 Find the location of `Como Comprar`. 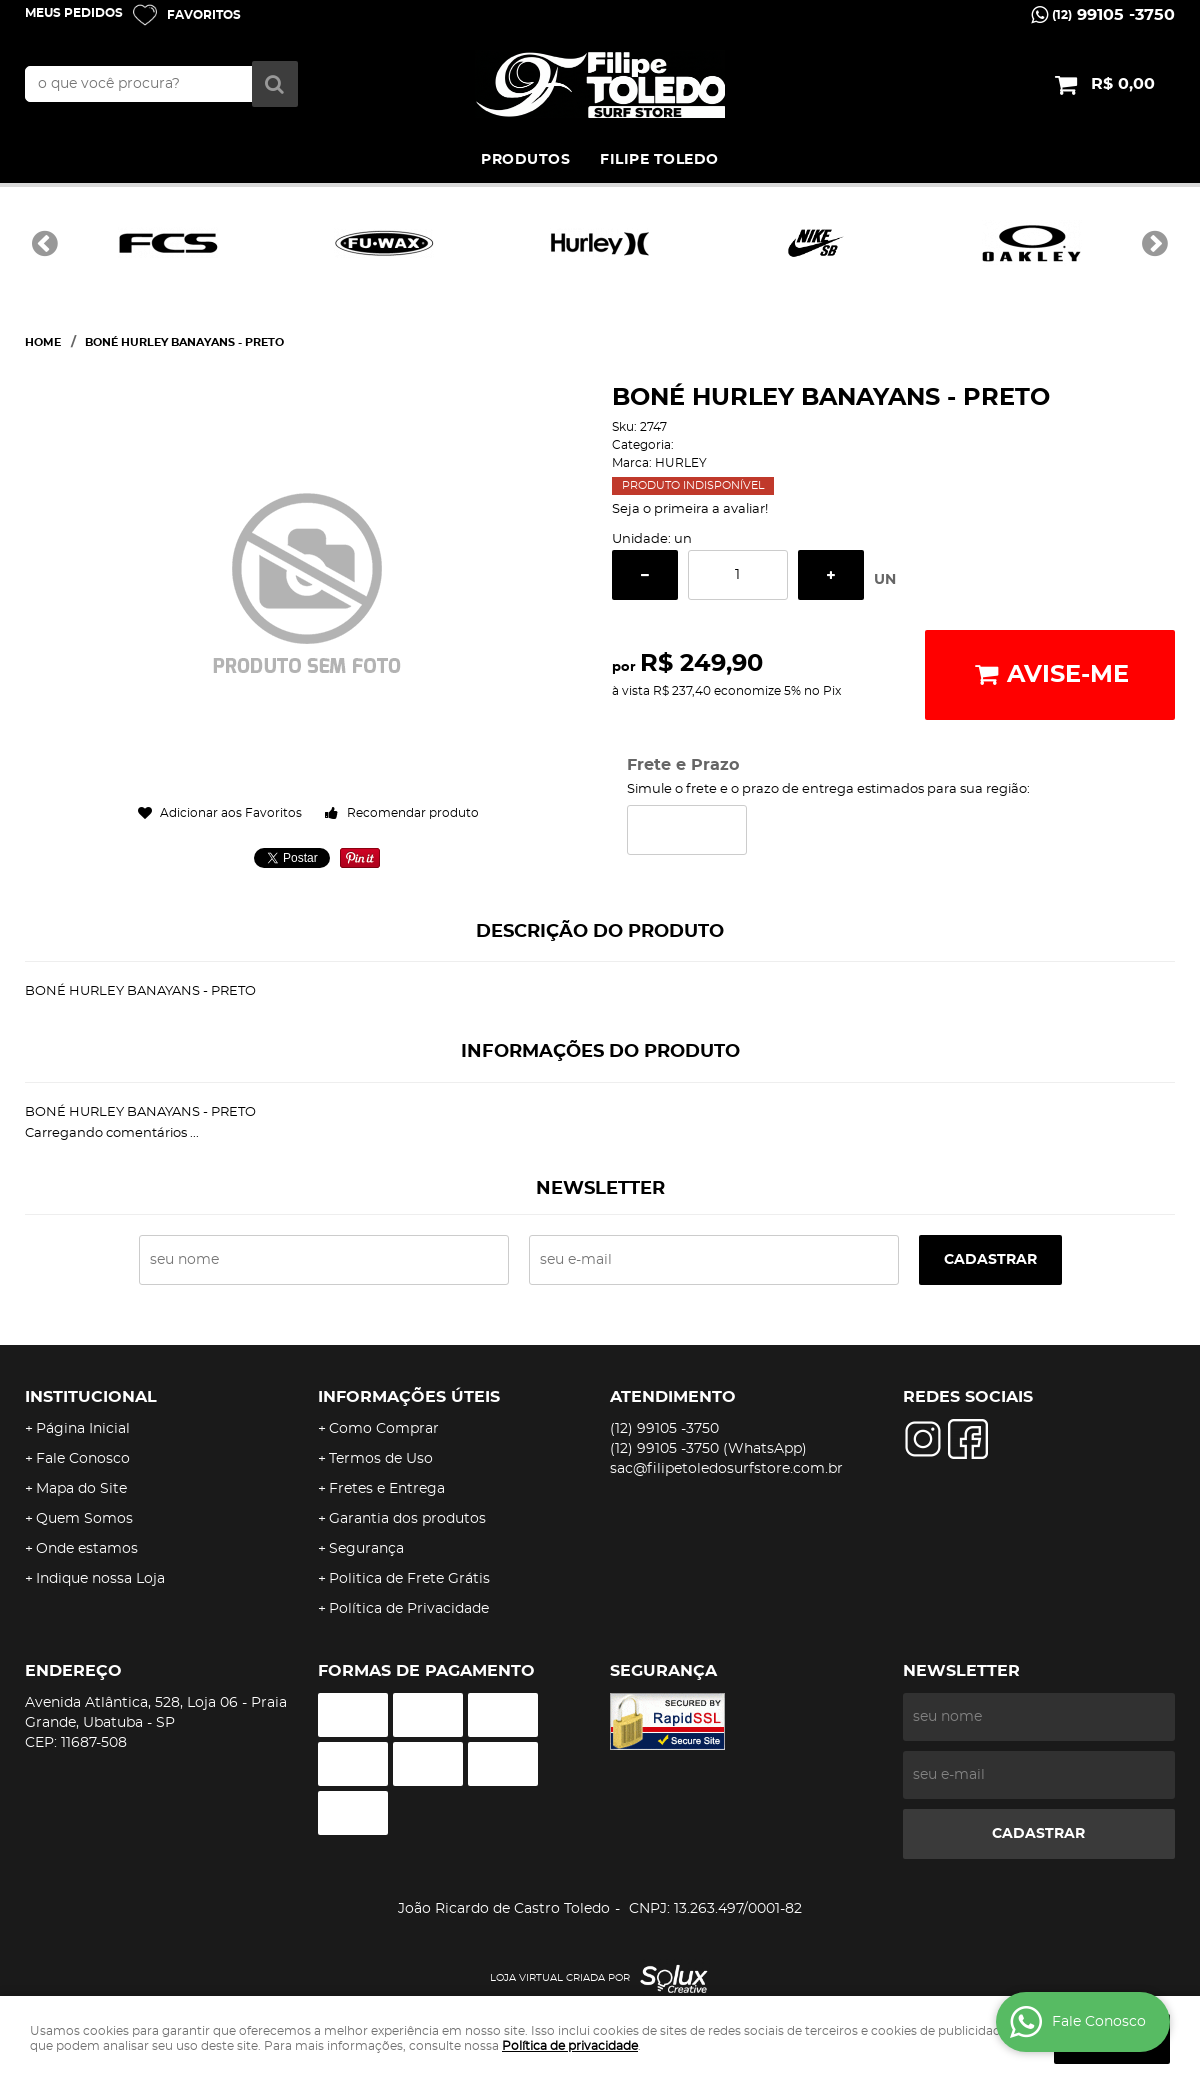

Como Comprar is located at coordinates (384, 1429).